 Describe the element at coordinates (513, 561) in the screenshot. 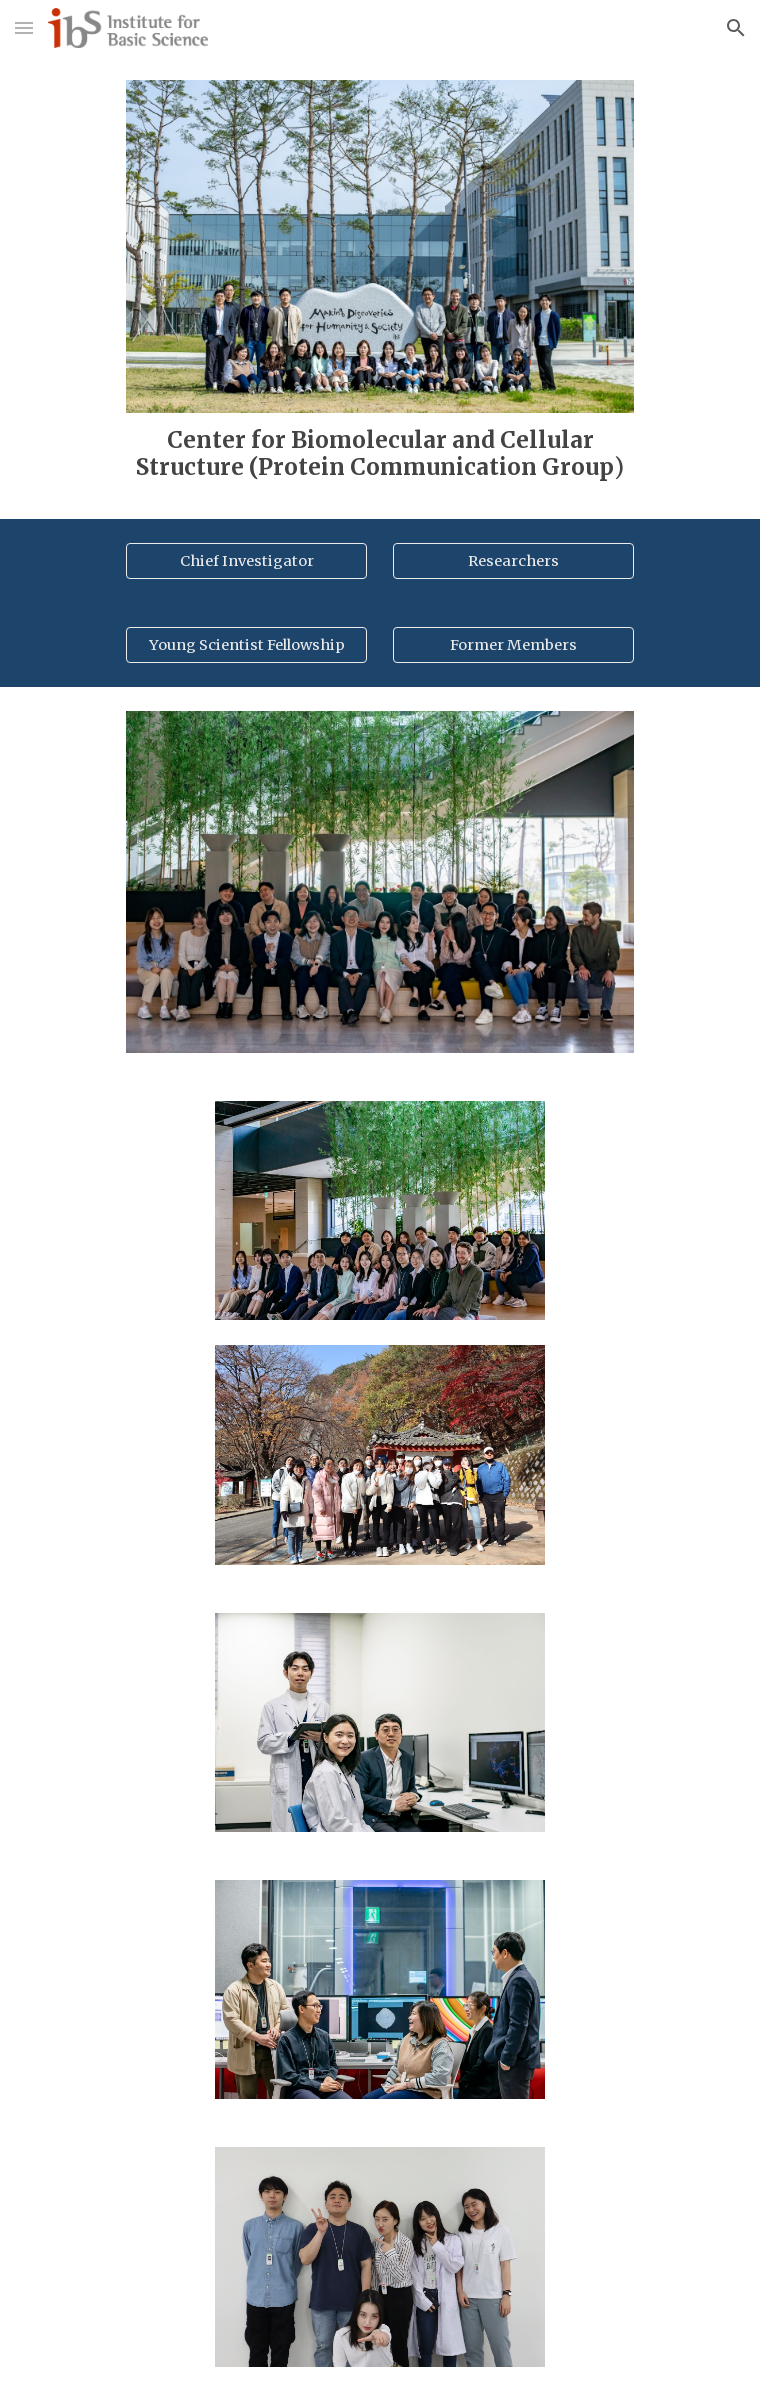

I see `[Researchers]` at that location.